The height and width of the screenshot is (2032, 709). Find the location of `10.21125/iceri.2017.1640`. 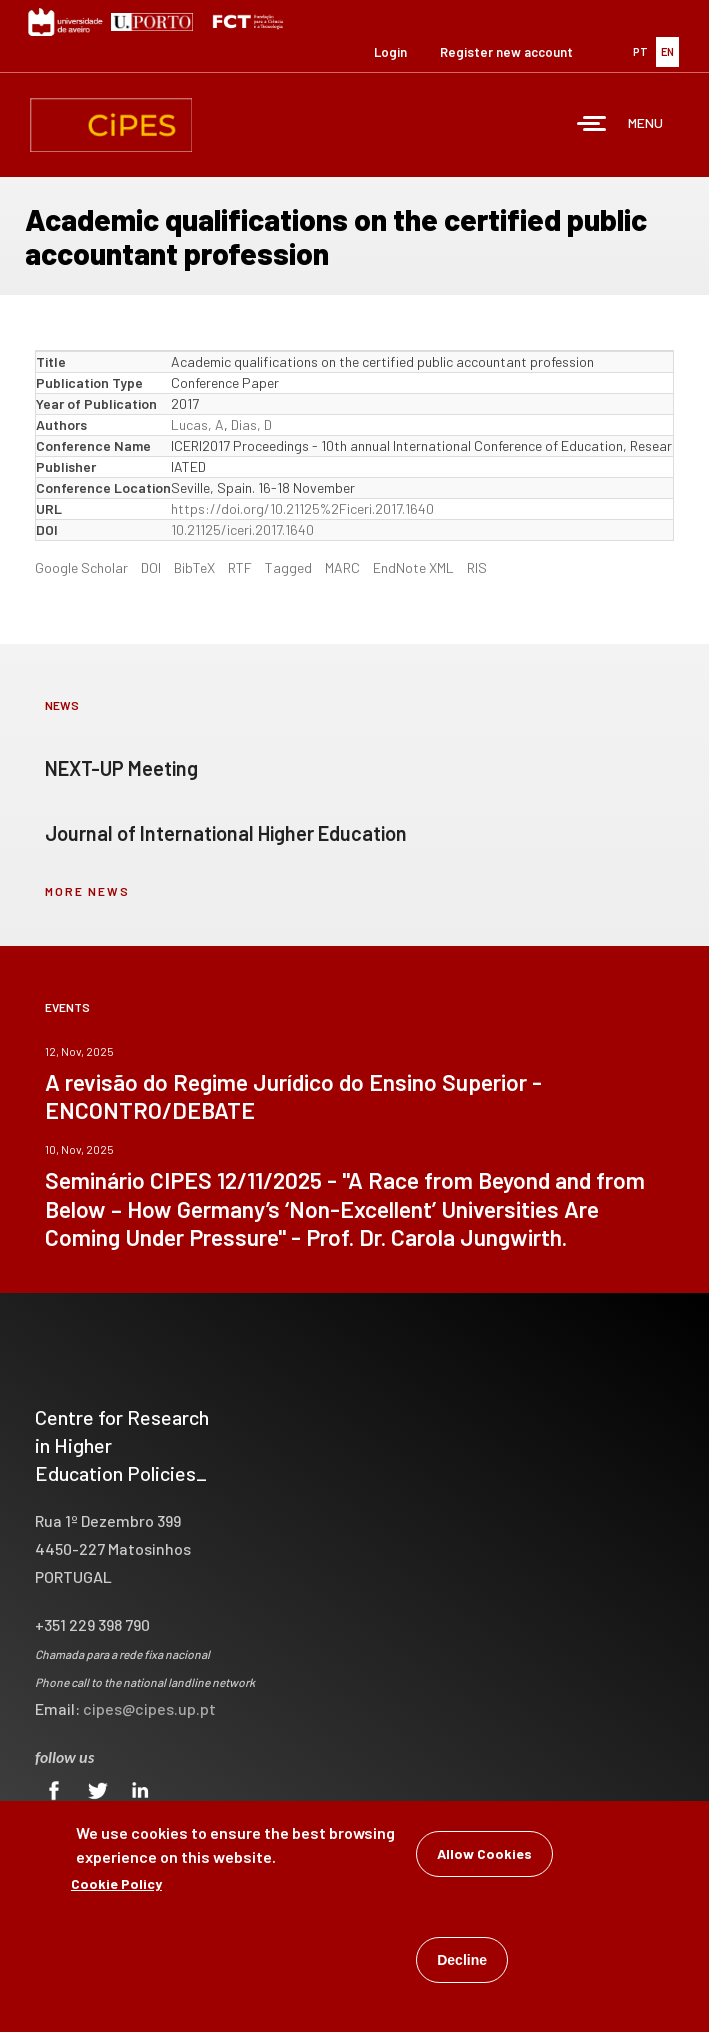

10.21125/iceri.2017.1640 is located at coordinates (242, 529).